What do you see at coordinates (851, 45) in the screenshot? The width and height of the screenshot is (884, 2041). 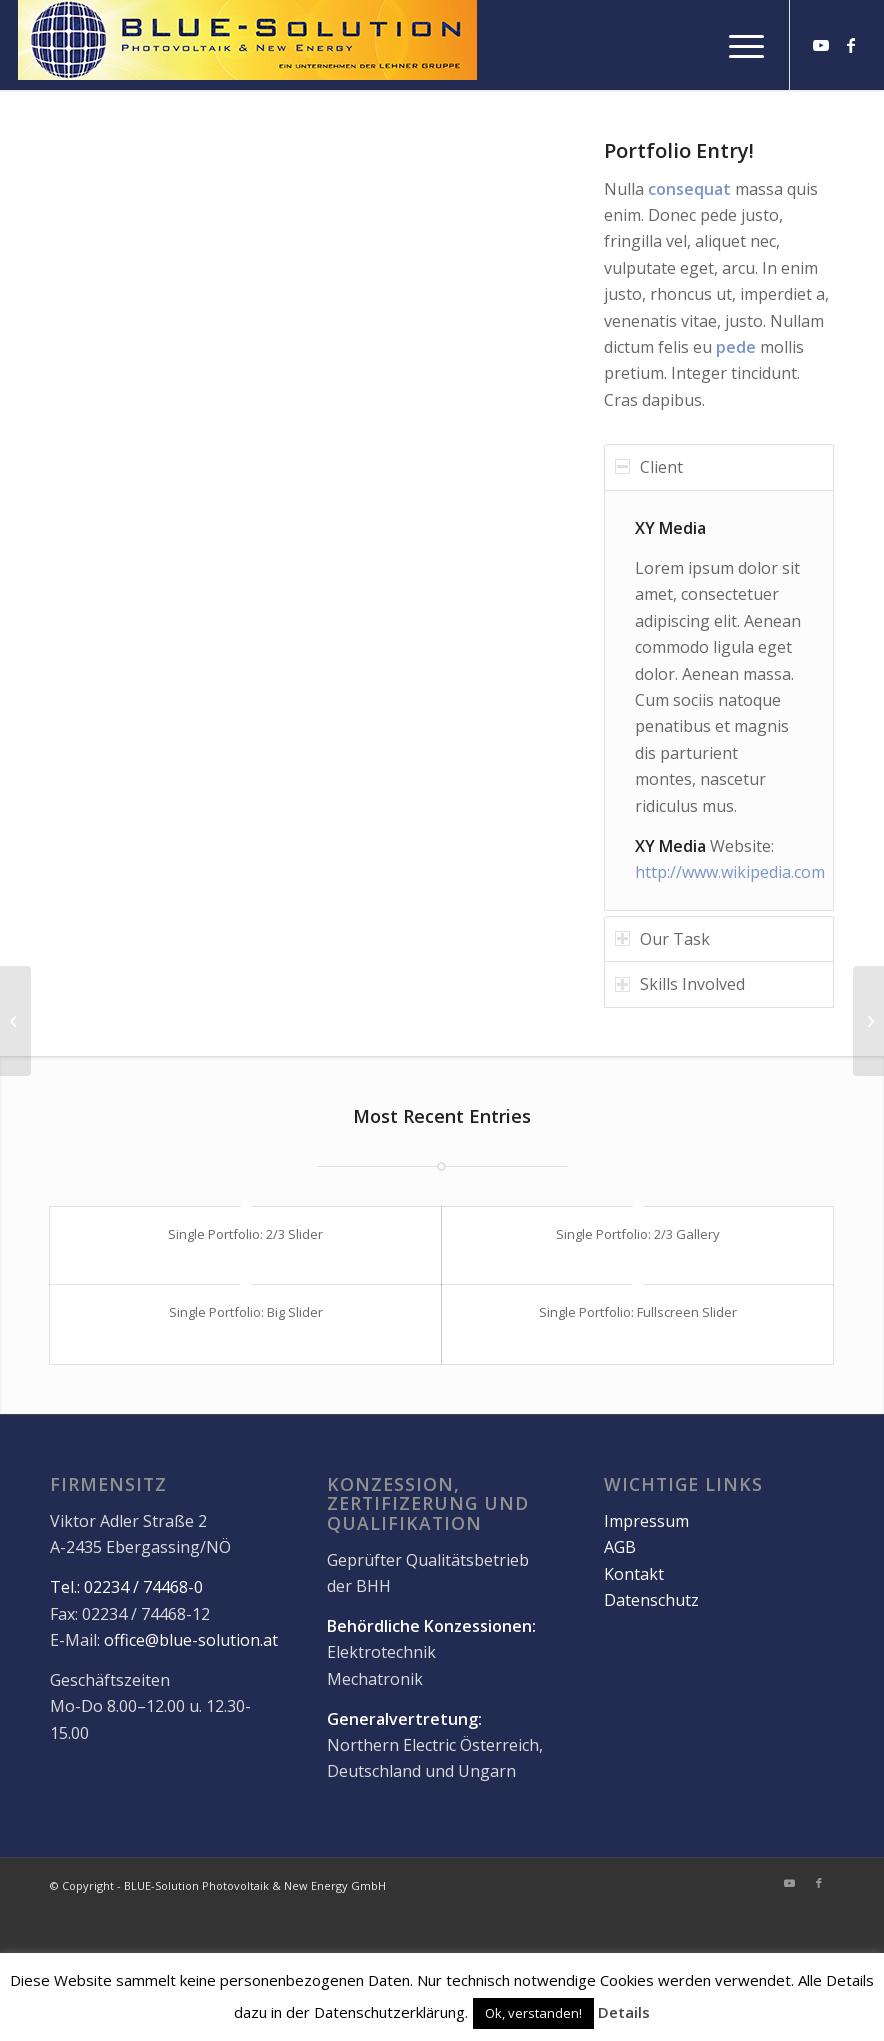 I see `[Link zu Facebook]` at bounding box center [851, 45].